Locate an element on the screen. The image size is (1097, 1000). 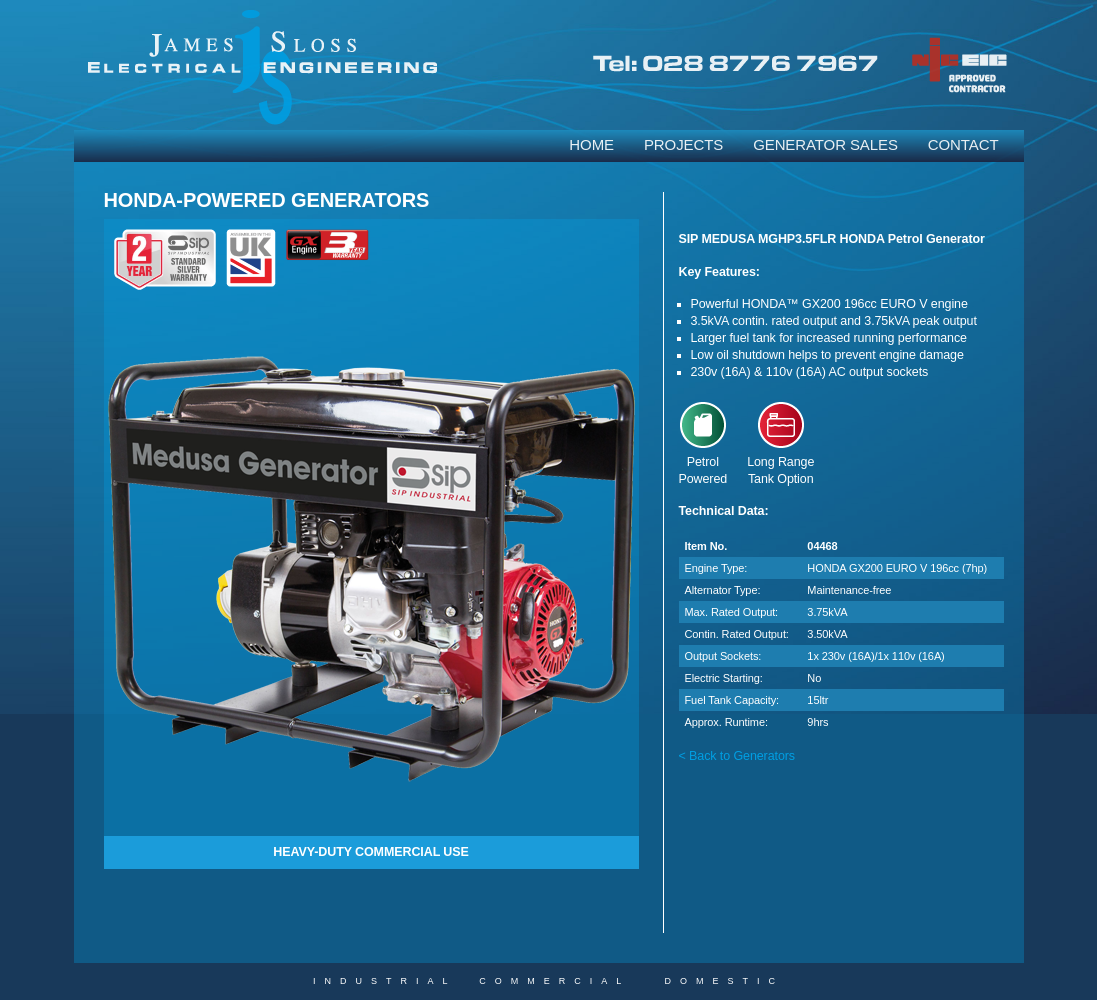
< Back to Generators is located at coordinates (737, 756).